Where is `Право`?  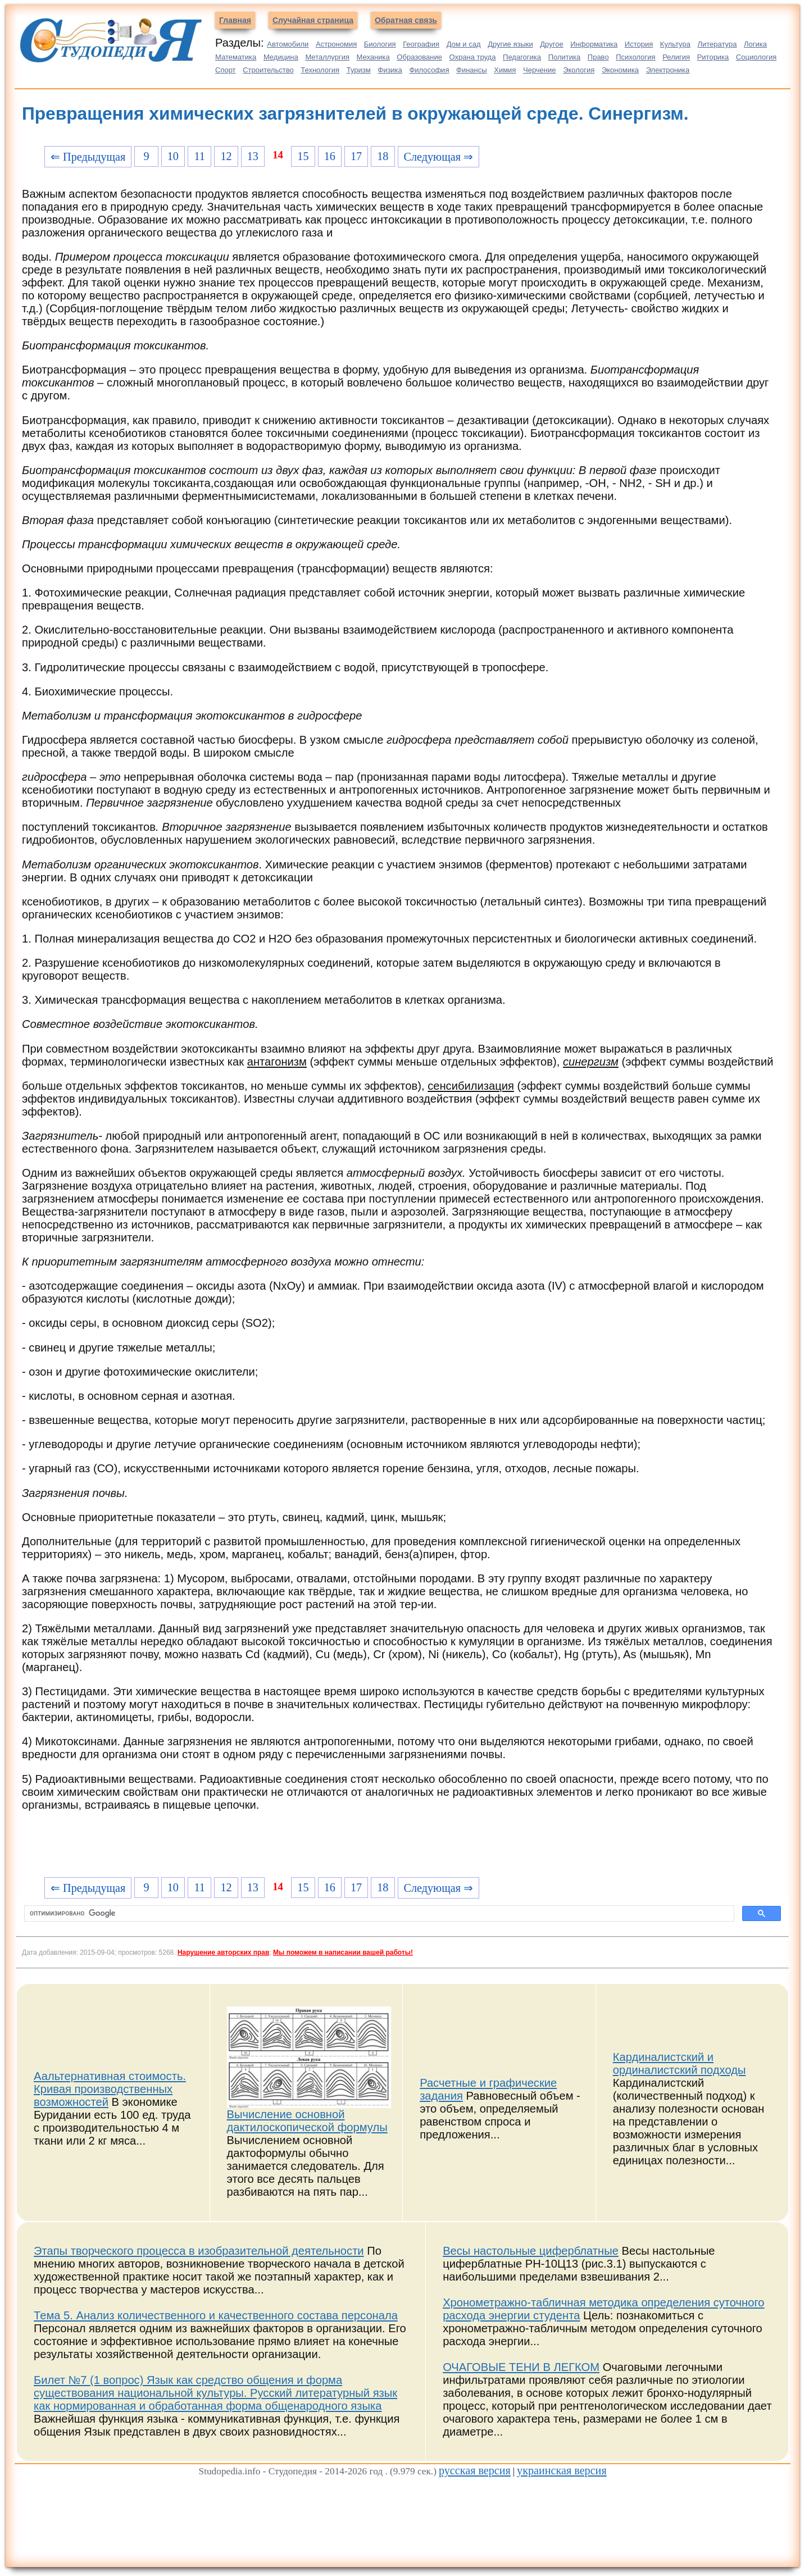 Право is located at coordinates (598, 57).